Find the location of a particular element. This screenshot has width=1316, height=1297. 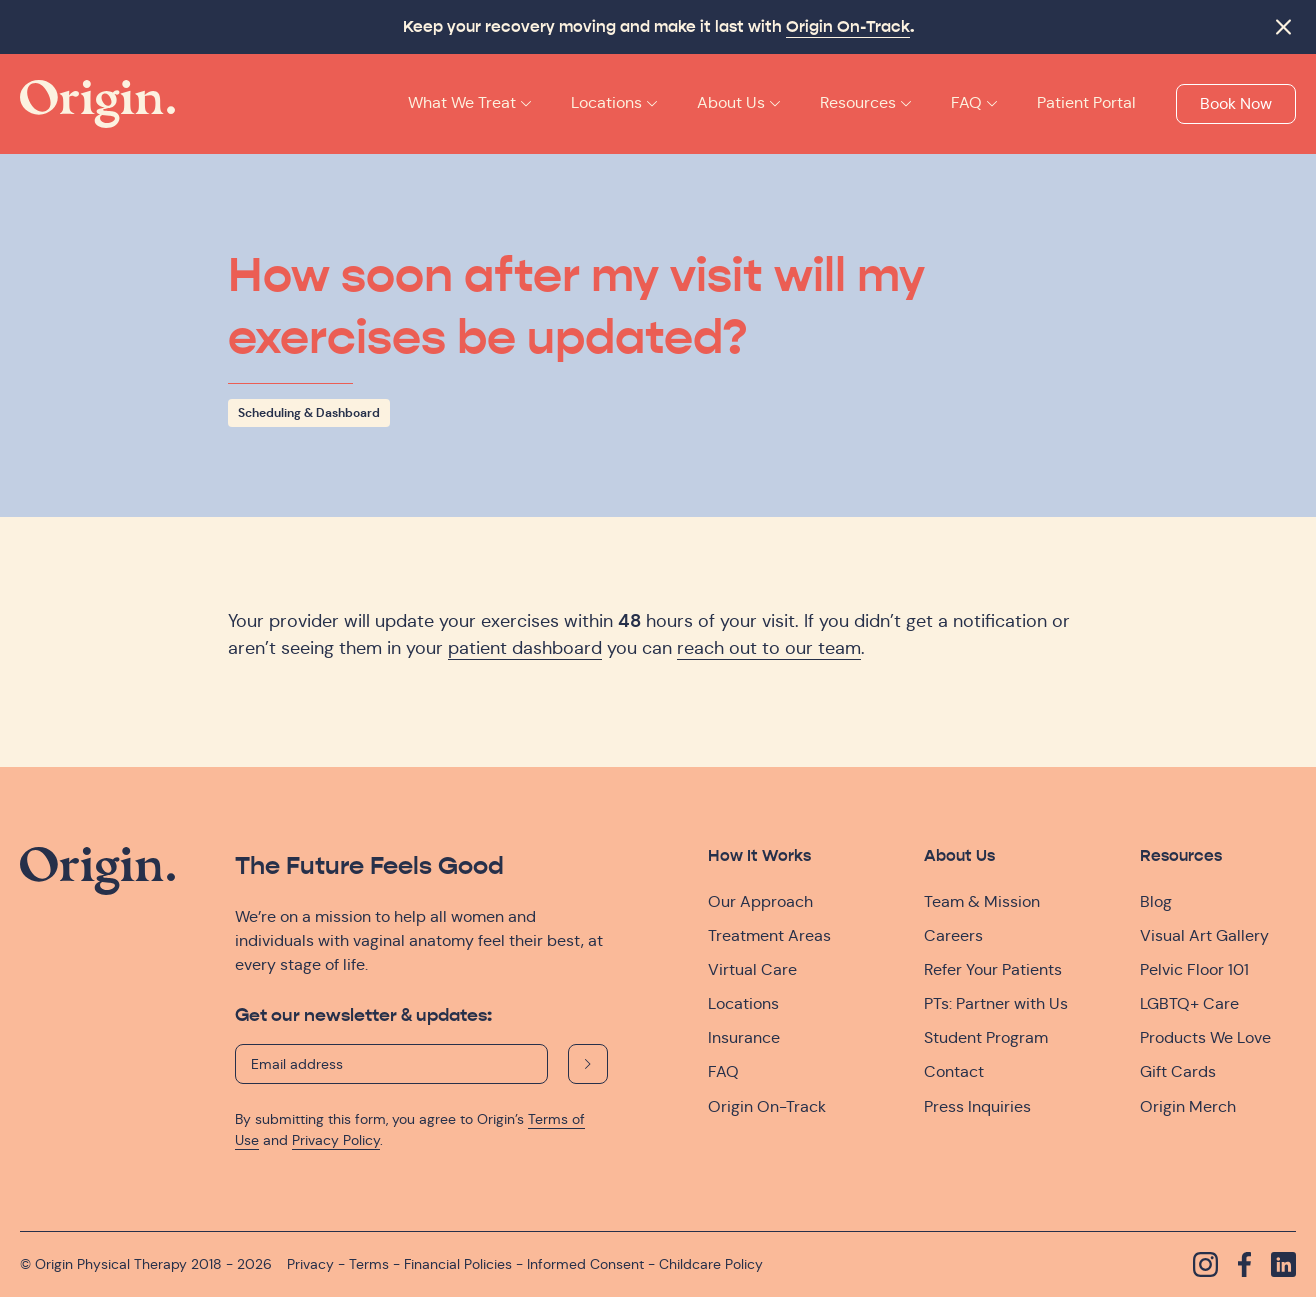

PTs: Partner with Us is located at coordinates (996, 1003).